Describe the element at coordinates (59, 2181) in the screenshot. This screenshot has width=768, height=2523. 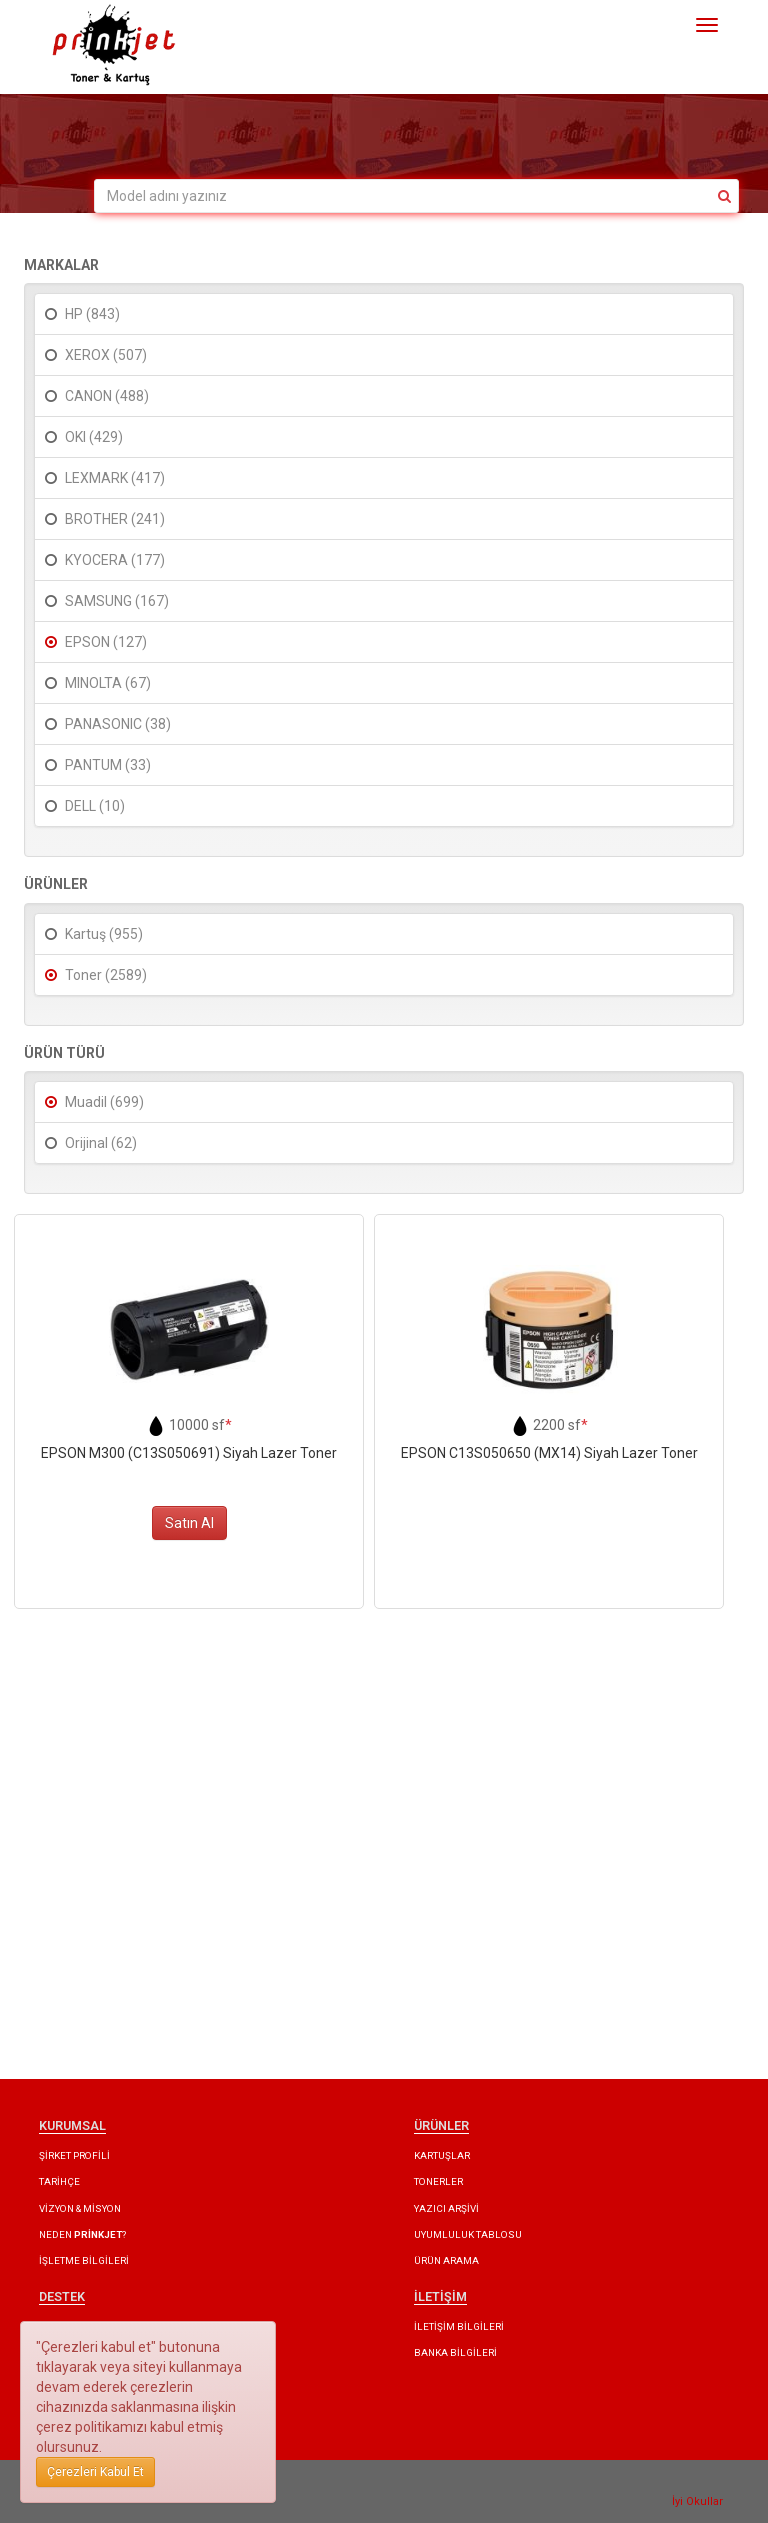
I see `TARİHÇE` at that location.